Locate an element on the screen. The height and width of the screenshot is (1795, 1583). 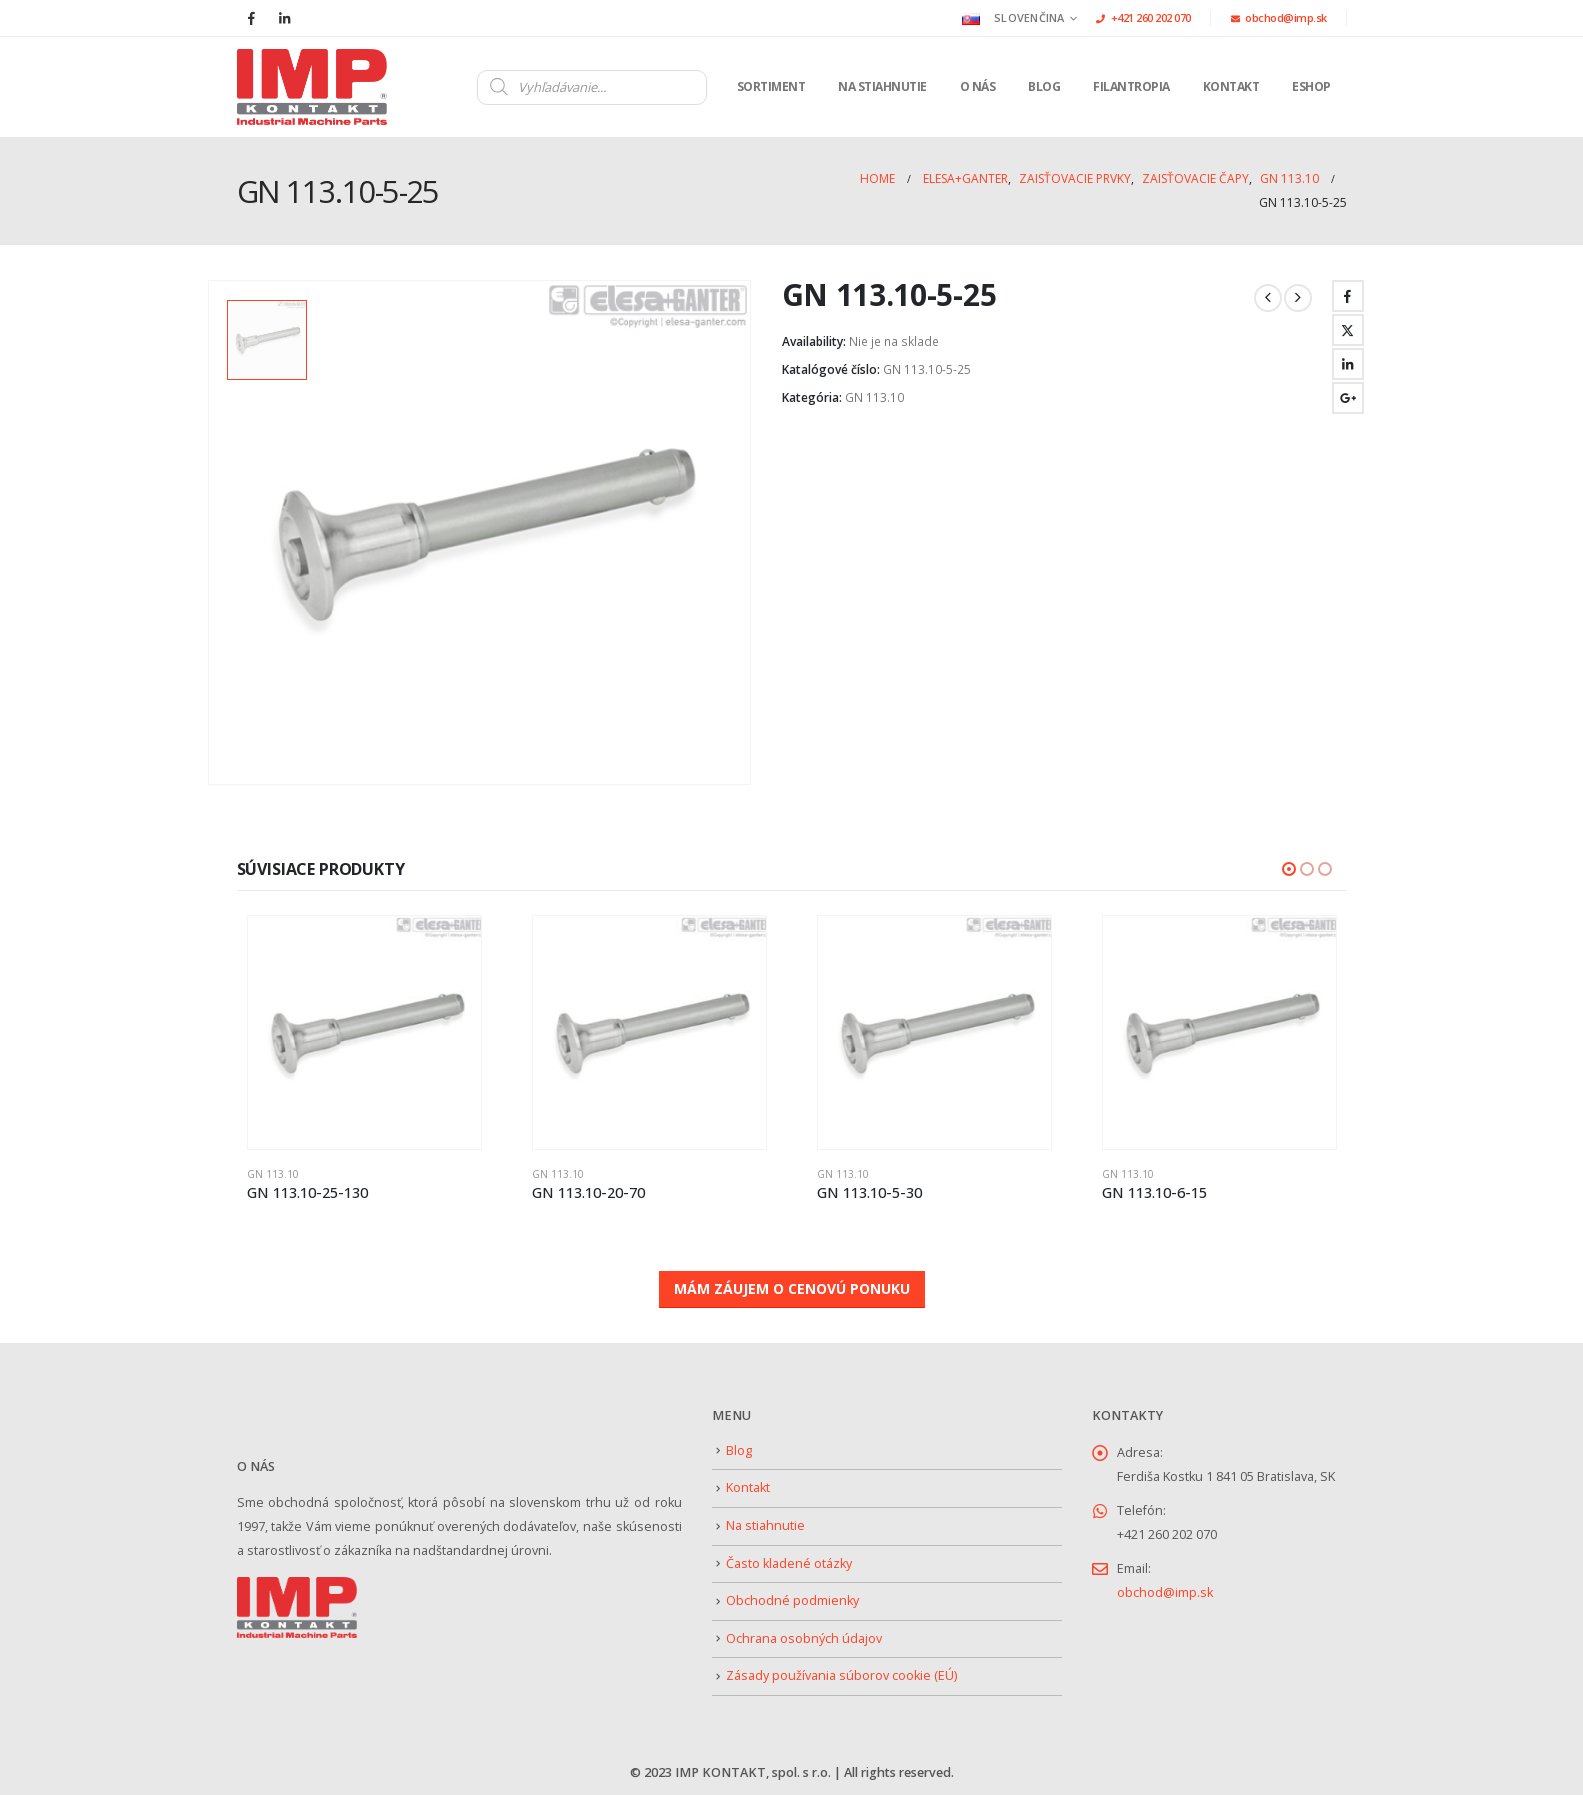
LinkedIn is located at coordinates (1348, 364).